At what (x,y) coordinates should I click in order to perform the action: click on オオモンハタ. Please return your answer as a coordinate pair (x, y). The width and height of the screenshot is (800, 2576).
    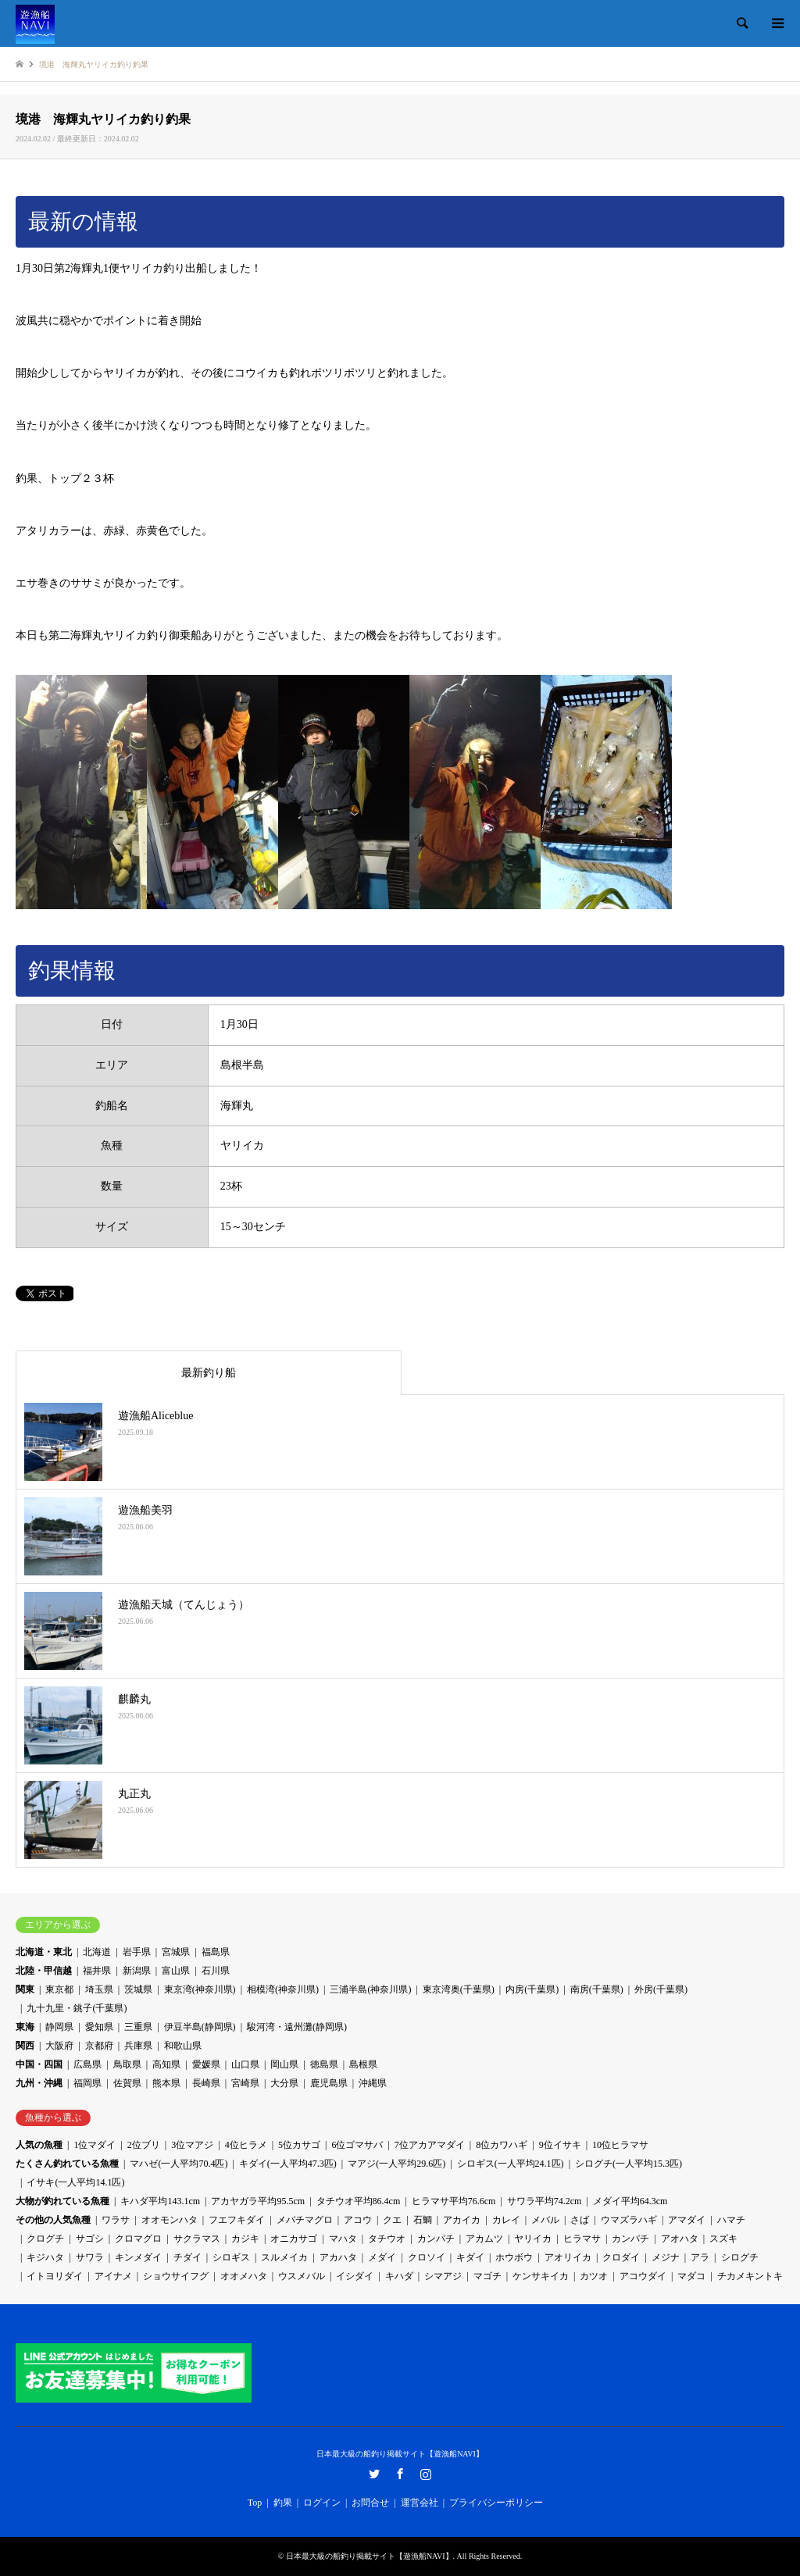
    Looking at the image, I should click on (169, 2219).